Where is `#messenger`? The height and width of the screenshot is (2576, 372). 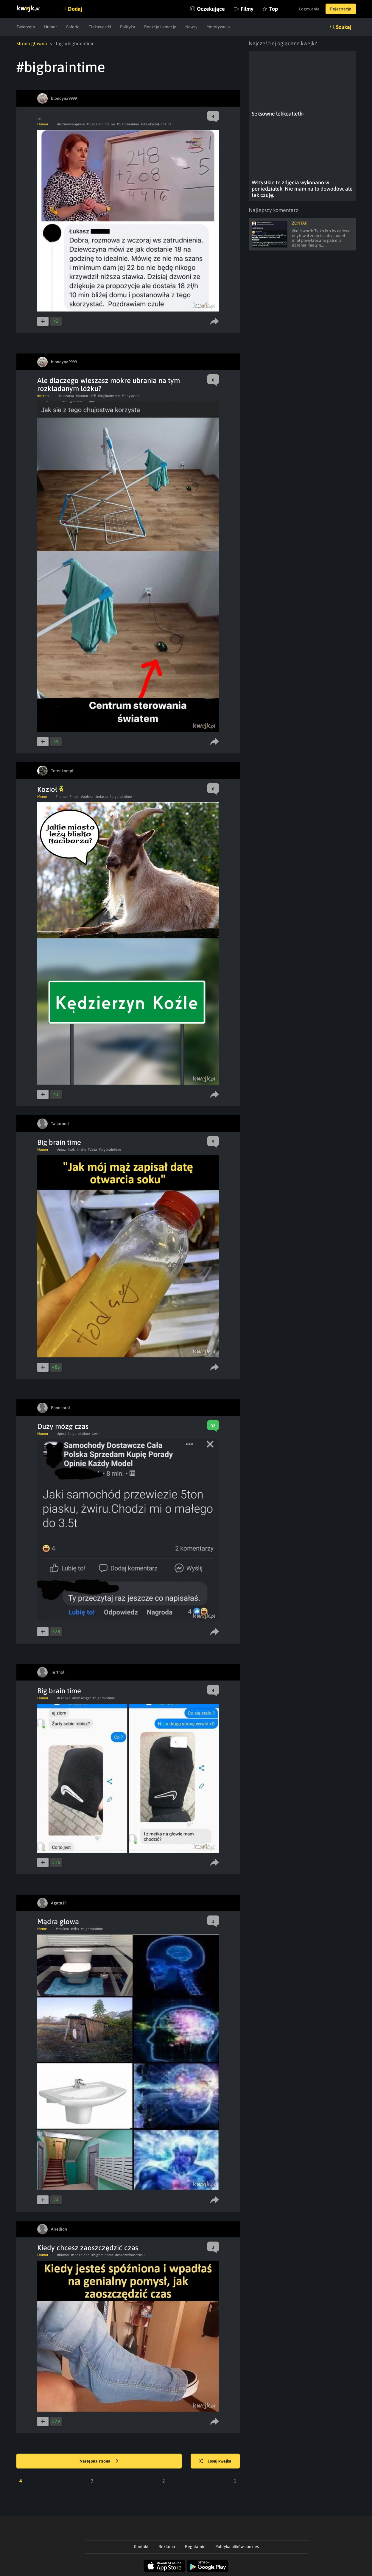 #messenger is located at coordinates (81, 1698).